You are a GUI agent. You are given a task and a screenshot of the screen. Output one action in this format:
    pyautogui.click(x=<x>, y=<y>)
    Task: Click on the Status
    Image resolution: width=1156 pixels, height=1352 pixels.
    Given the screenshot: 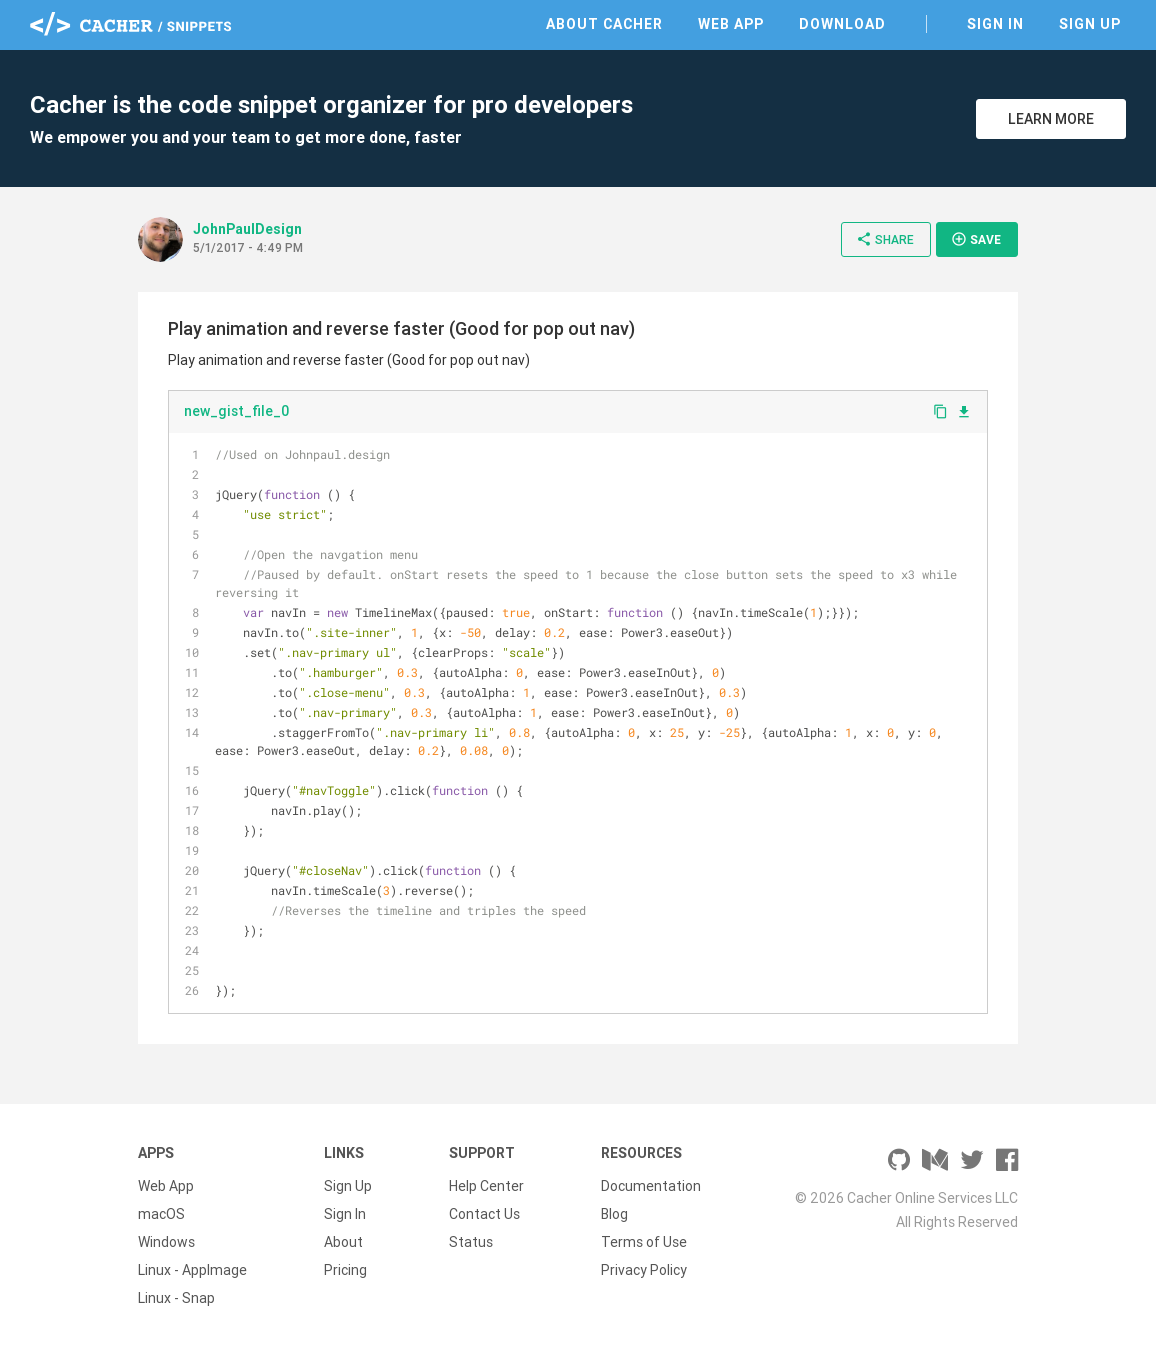 What is the action you would take?
    pyautogui.click(x=471, y=1242)
    